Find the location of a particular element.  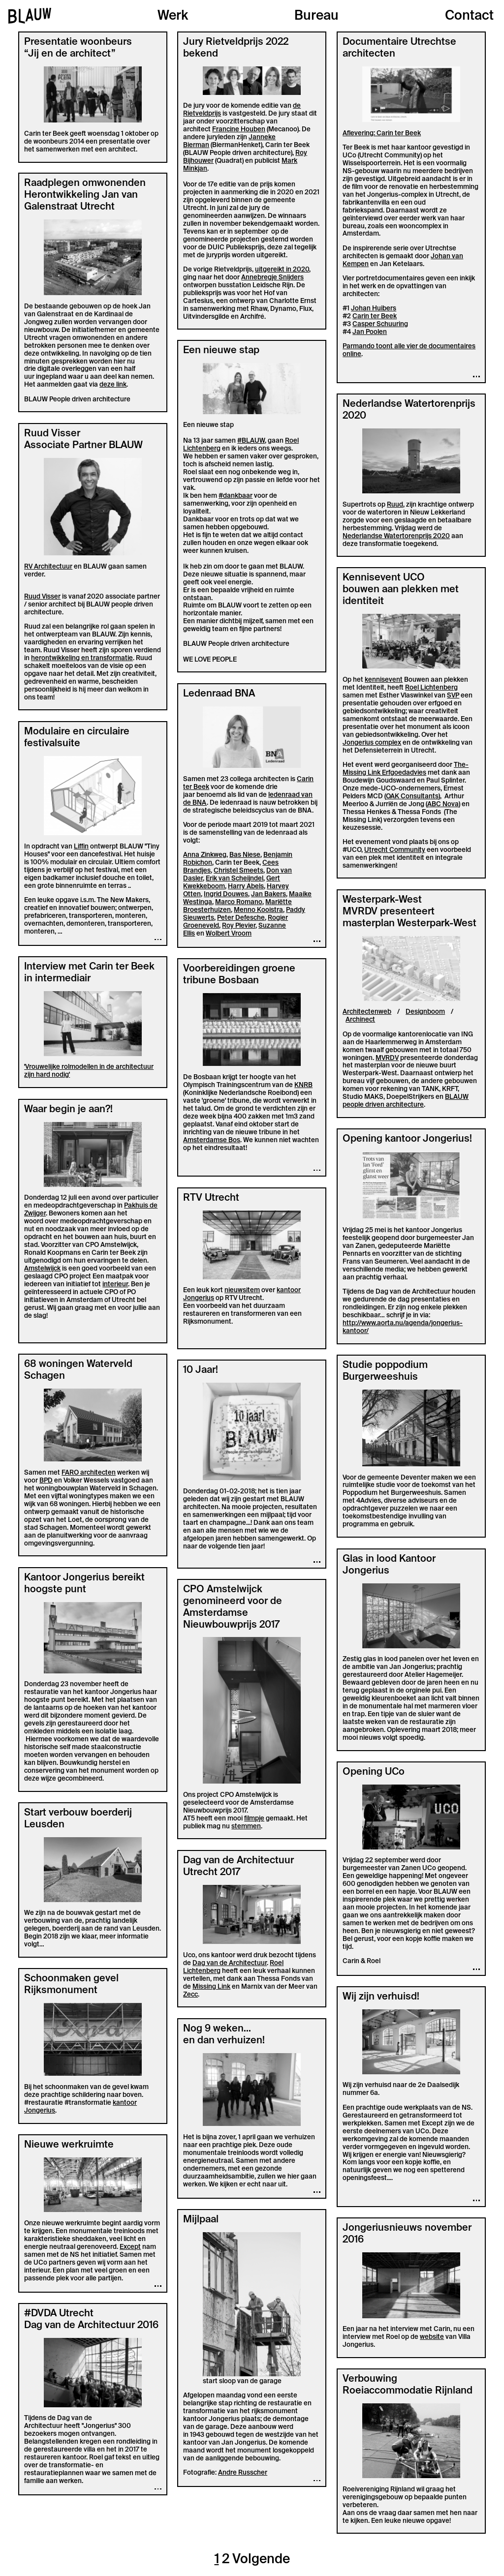

Ledenraad BNA is located at coordinates (219, 693).